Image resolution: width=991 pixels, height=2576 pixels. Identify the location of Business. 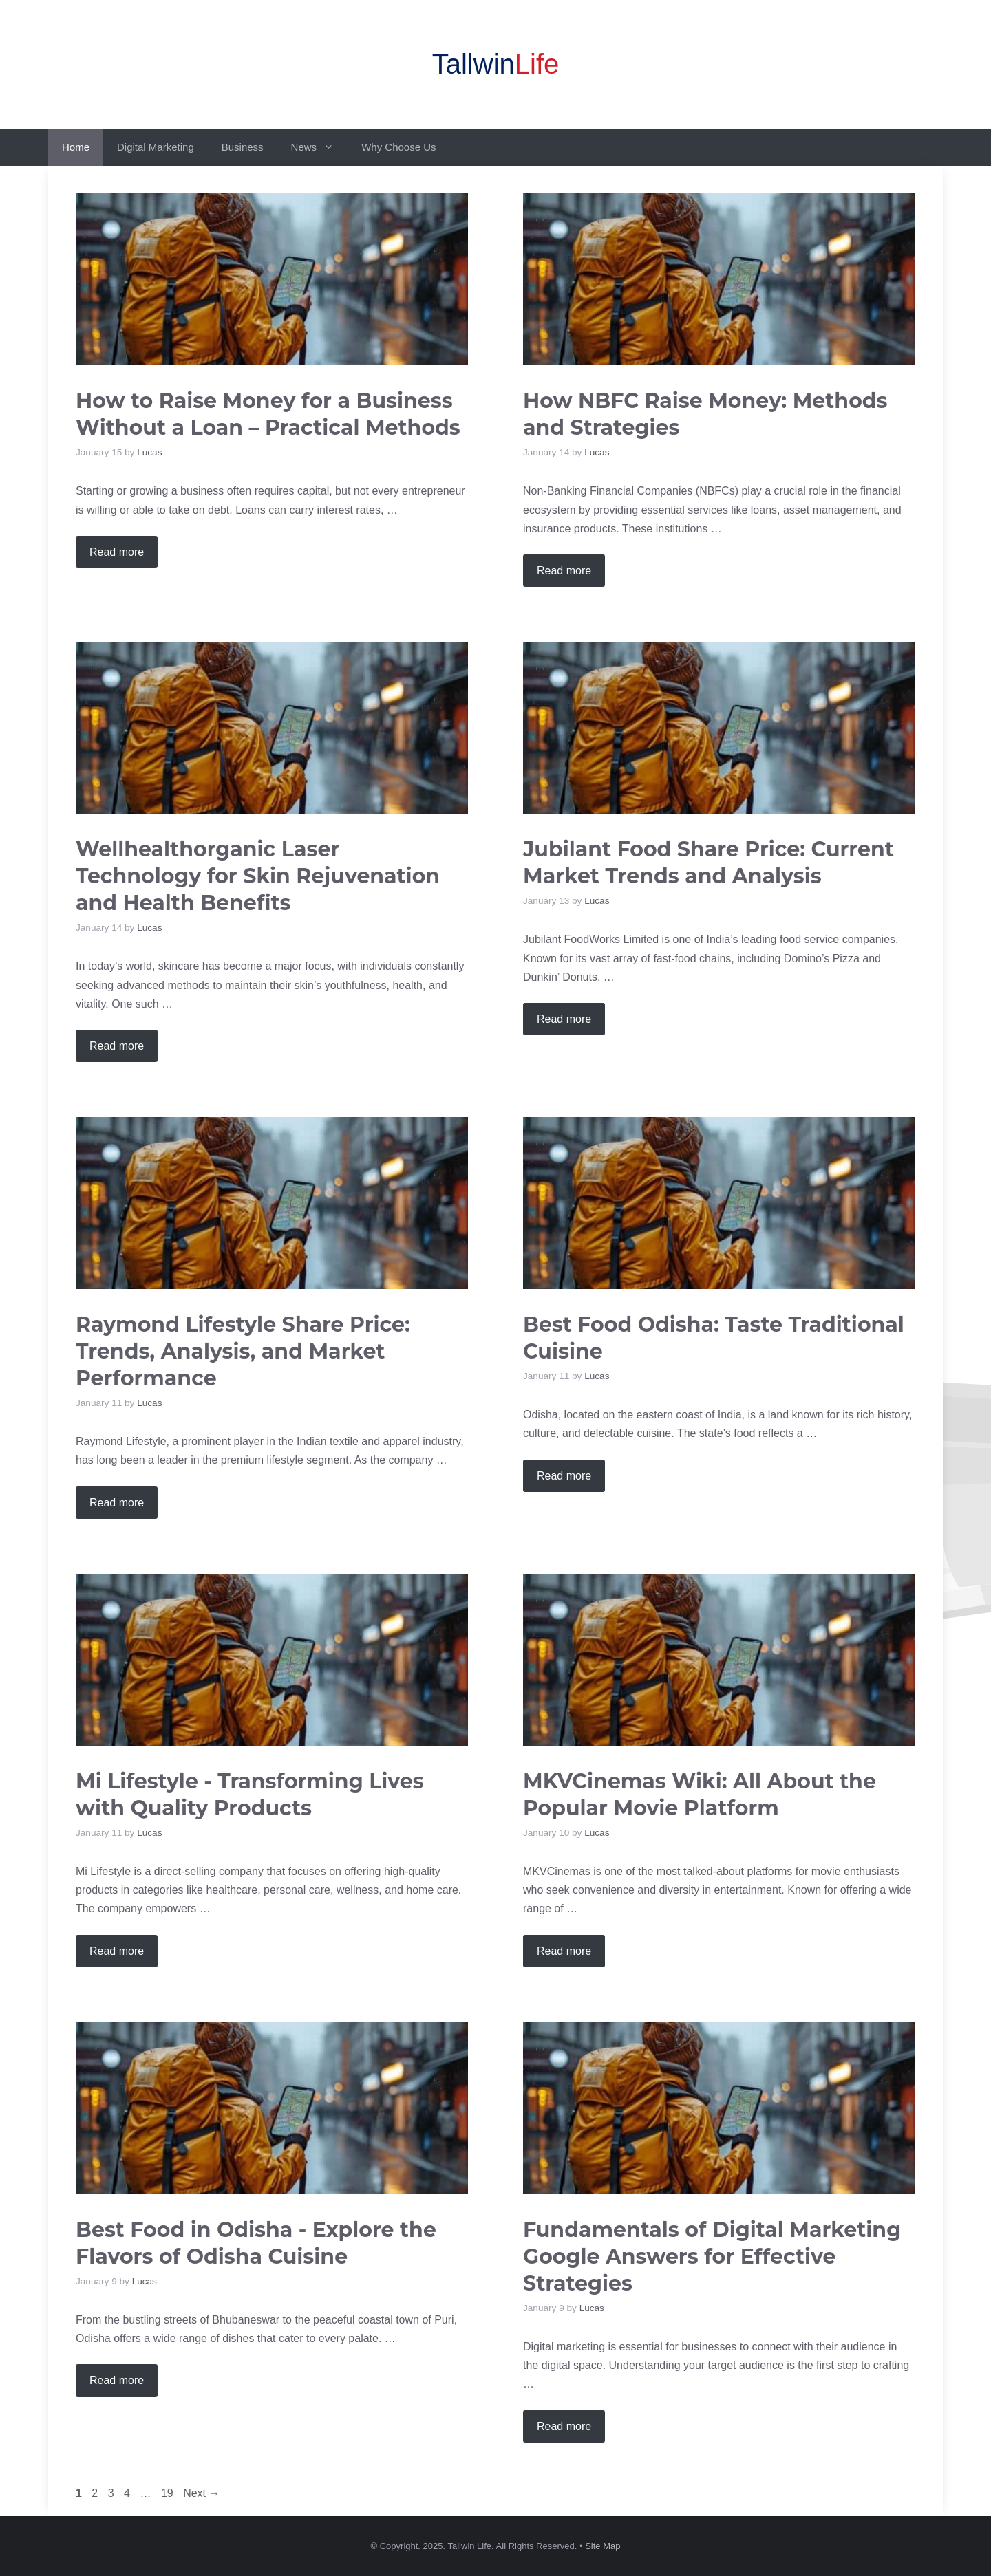
(243, 147).